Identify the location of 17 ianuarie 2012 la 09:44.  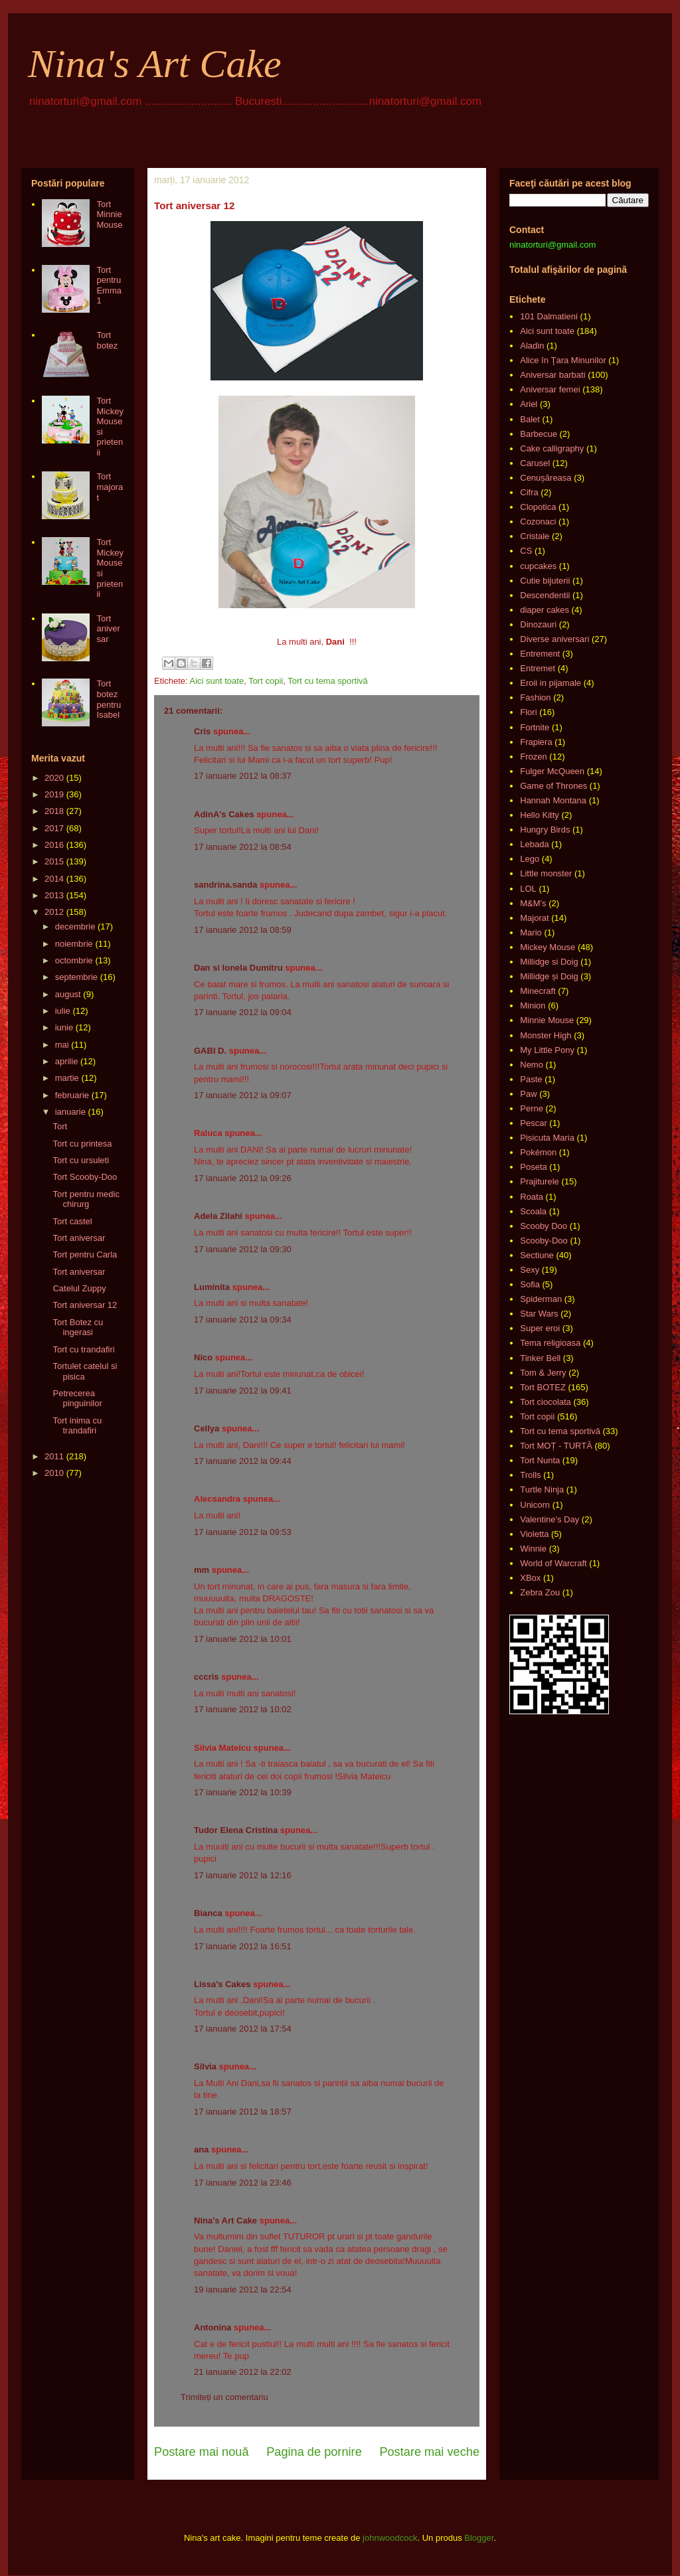
(243, 1461).